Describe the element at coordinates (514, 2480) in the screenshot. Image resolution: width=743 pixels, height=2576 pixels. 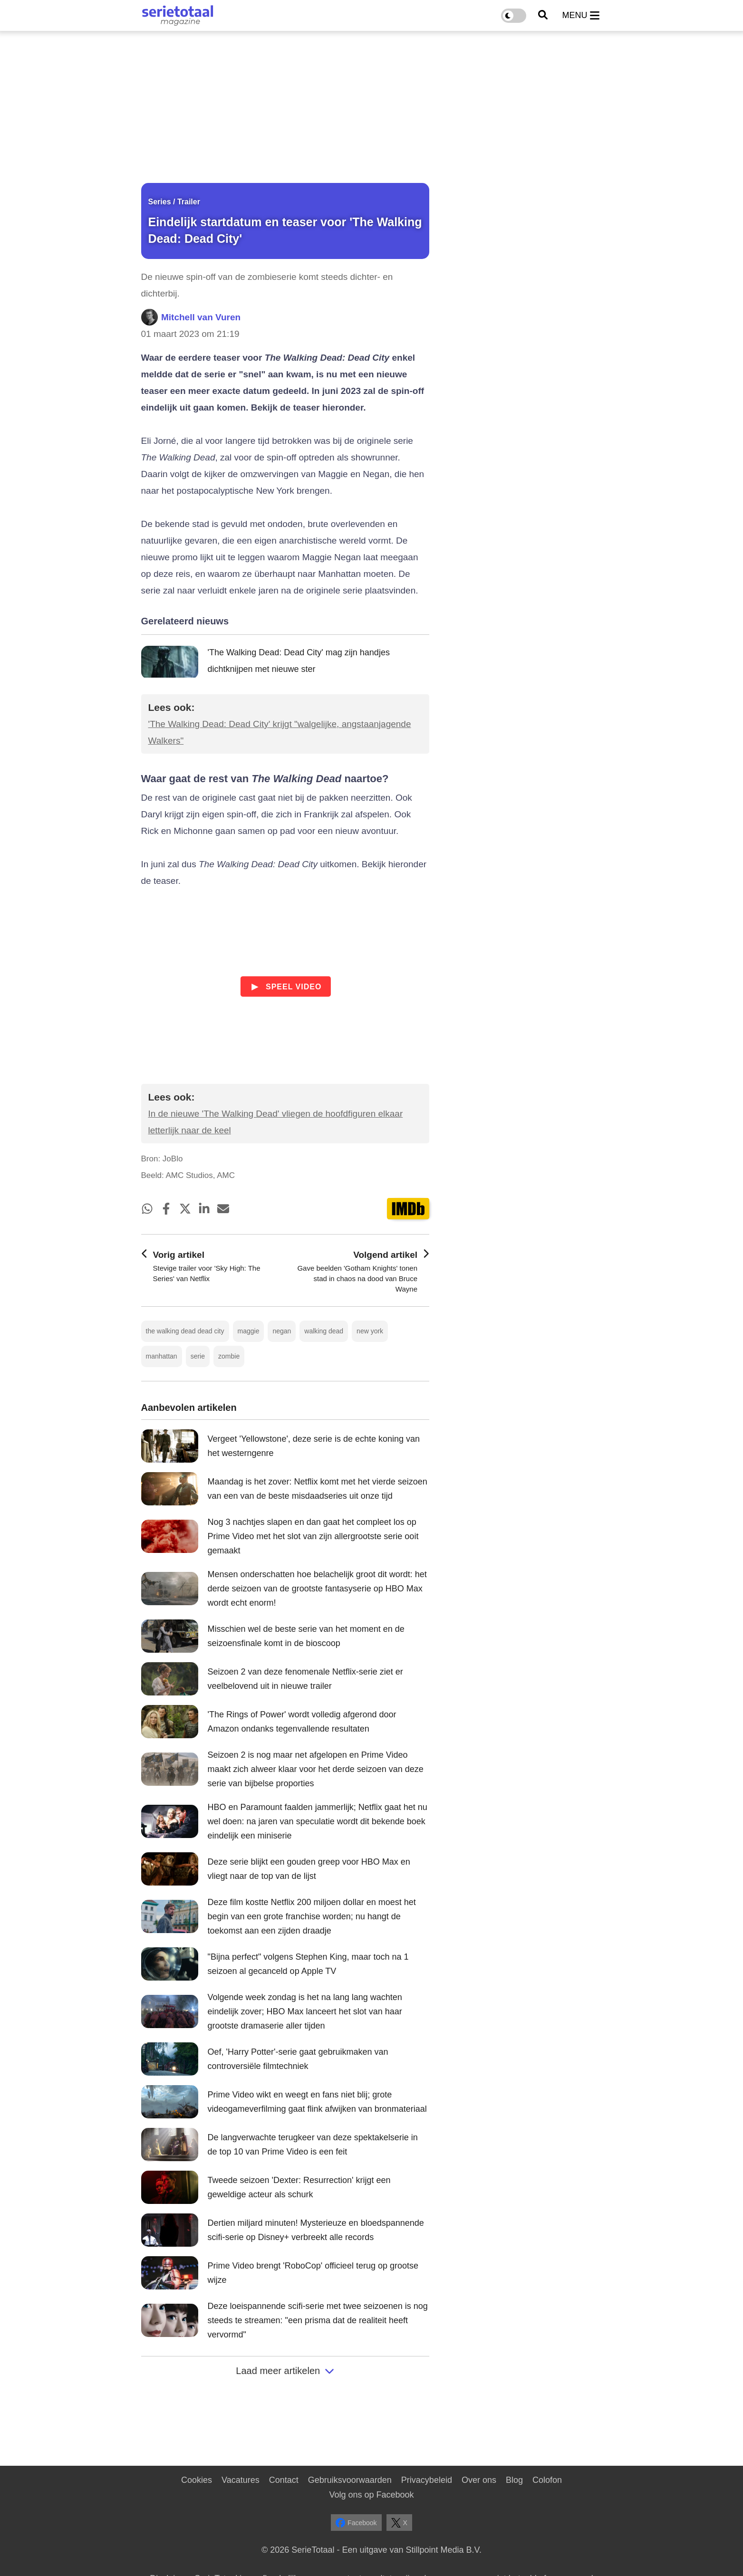
I see `Blog` at that location.